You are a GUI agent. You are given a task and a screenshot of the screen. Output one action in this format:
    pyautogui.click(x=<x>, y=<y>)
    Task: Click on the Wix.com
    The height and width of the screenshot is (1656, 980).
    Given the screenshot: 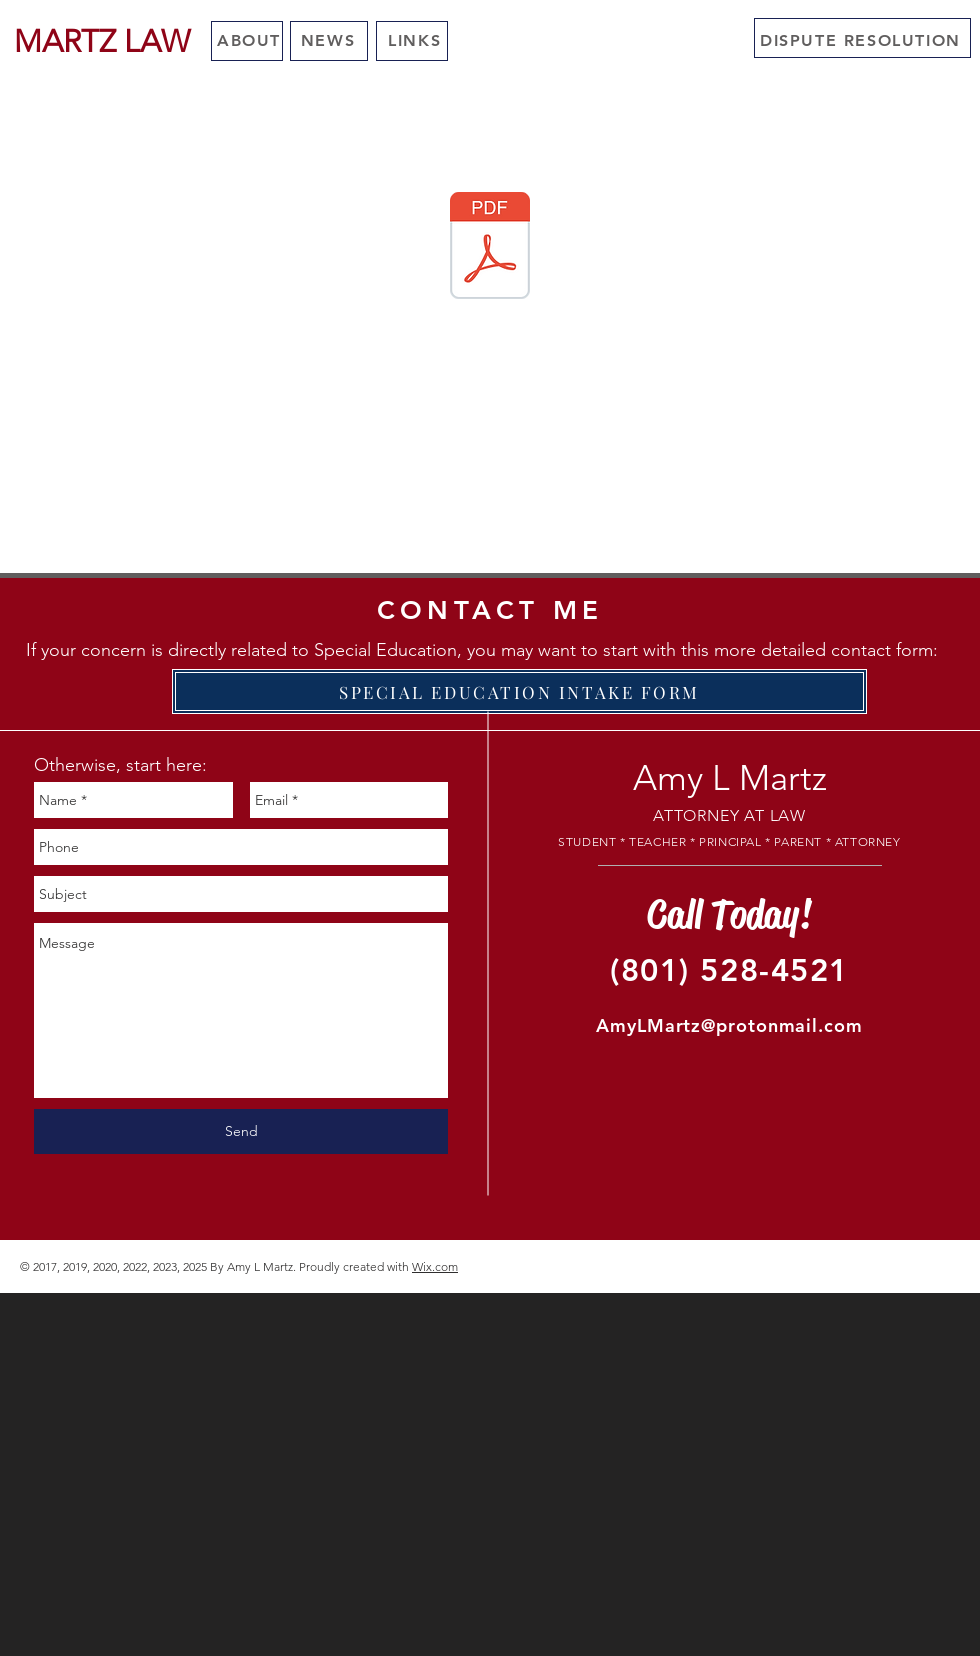 What is the action you would take?
    pyautogui.click(x=435, y=1266)
    